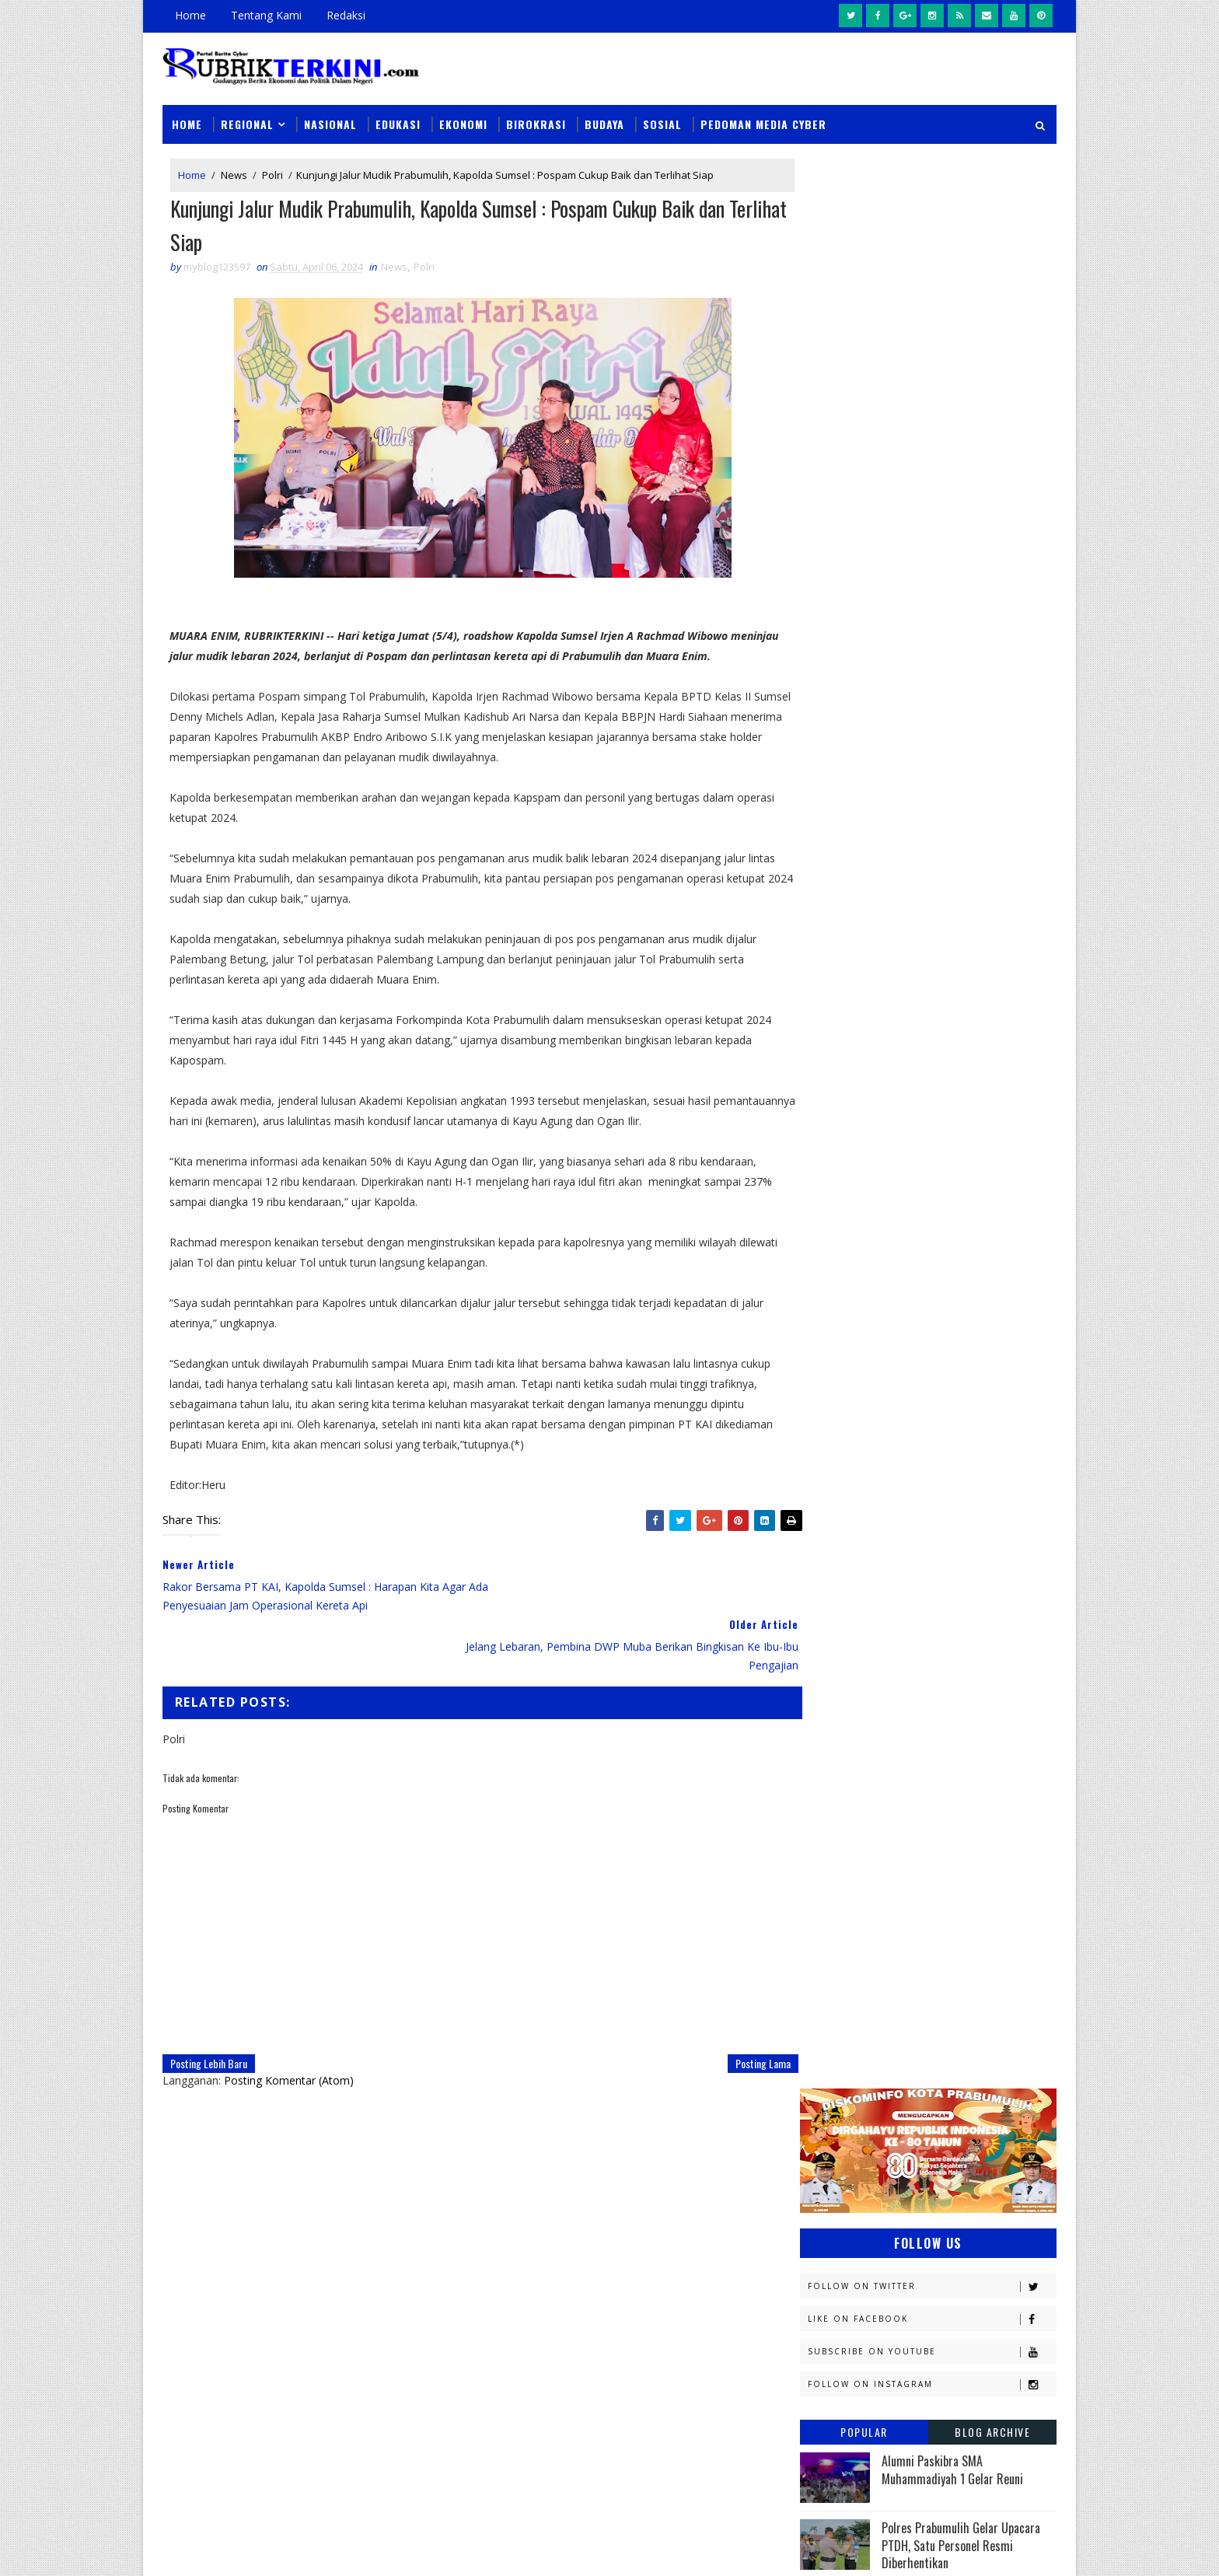  What do you see at coordinates (952, 534) in the screenshot?
I see `Alumni Paskibra SMA Muhammadiyah 1 Gelar Reuni` at bounding box center [952, 534].